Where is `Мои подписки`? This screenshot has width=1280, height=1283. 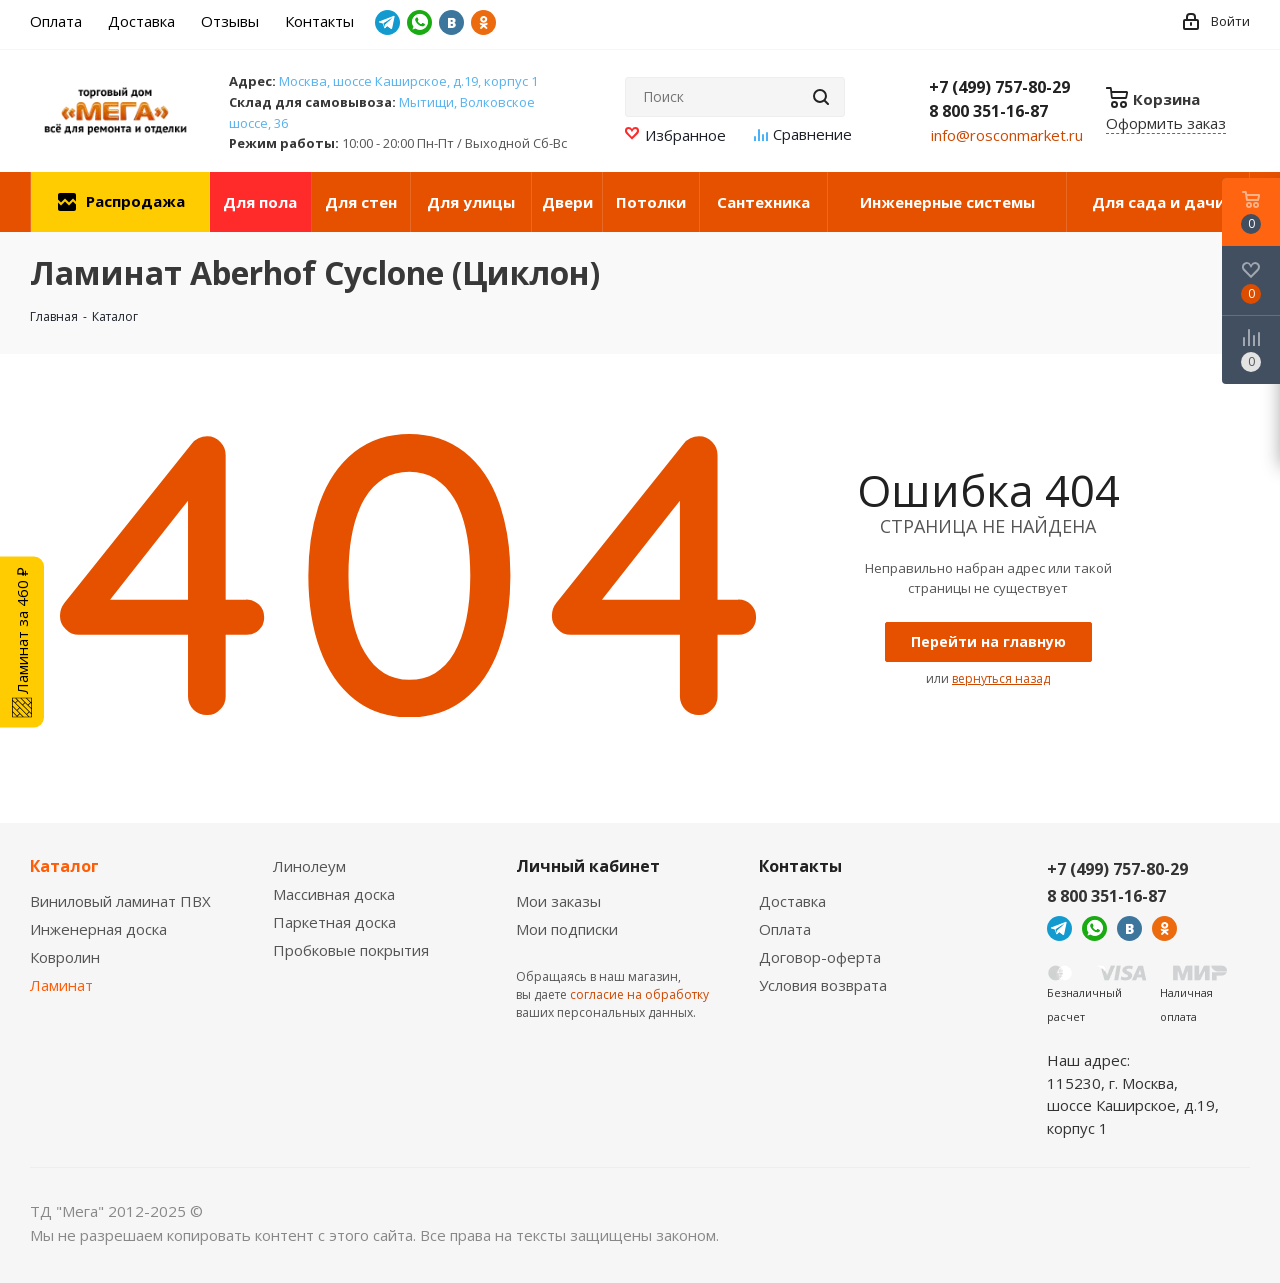 Мои подписки is located at coordinates (567, 929).